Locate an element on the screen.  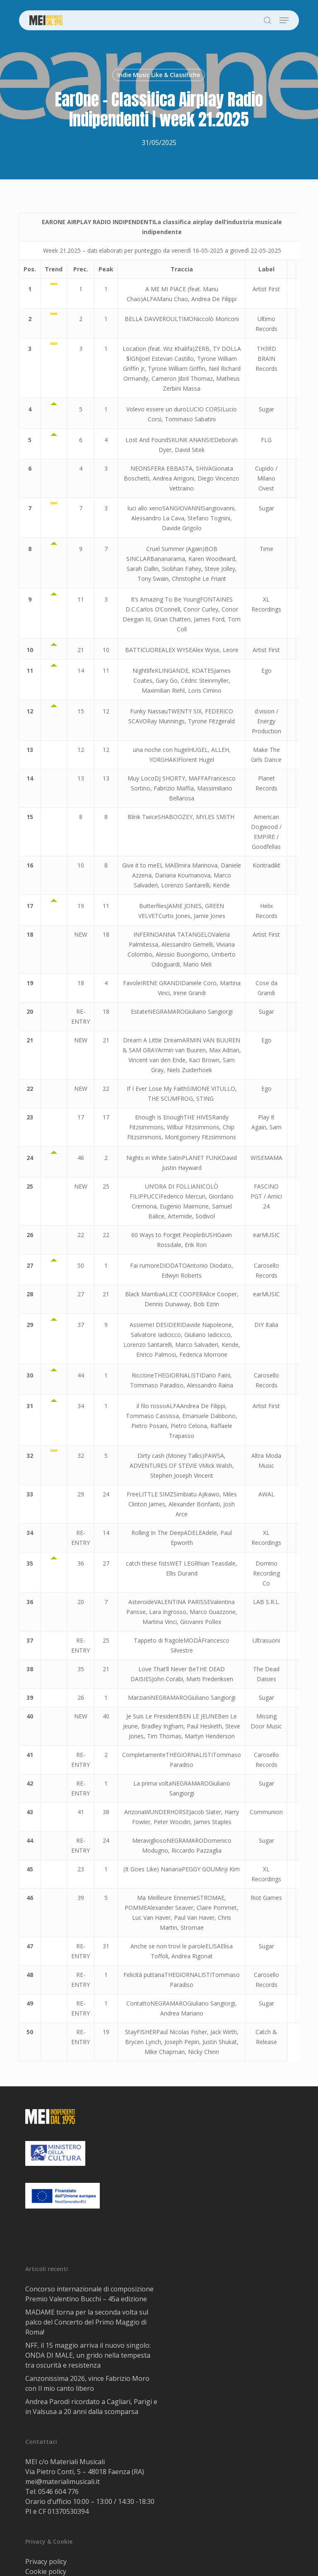
Concorso internazionale di composizione Premio Valentino Bucchi – 45a edizione is located at coordinates (89, 2293).